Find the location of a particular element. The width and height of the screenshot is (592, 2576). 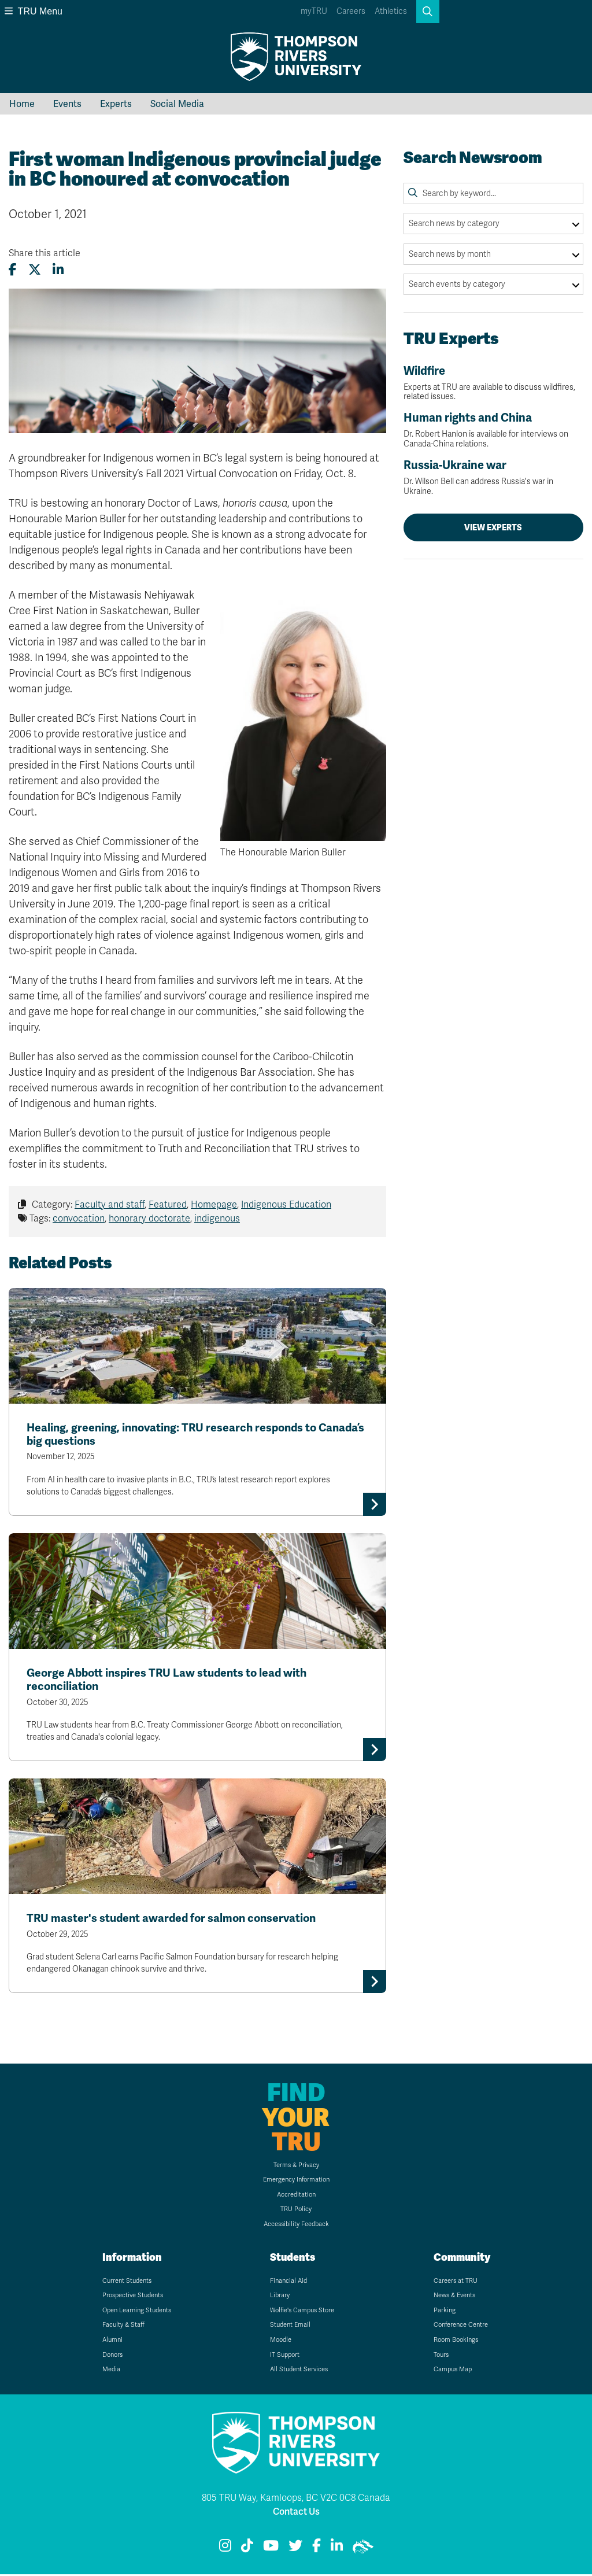

myTRU is located at coordinates (314, 11).